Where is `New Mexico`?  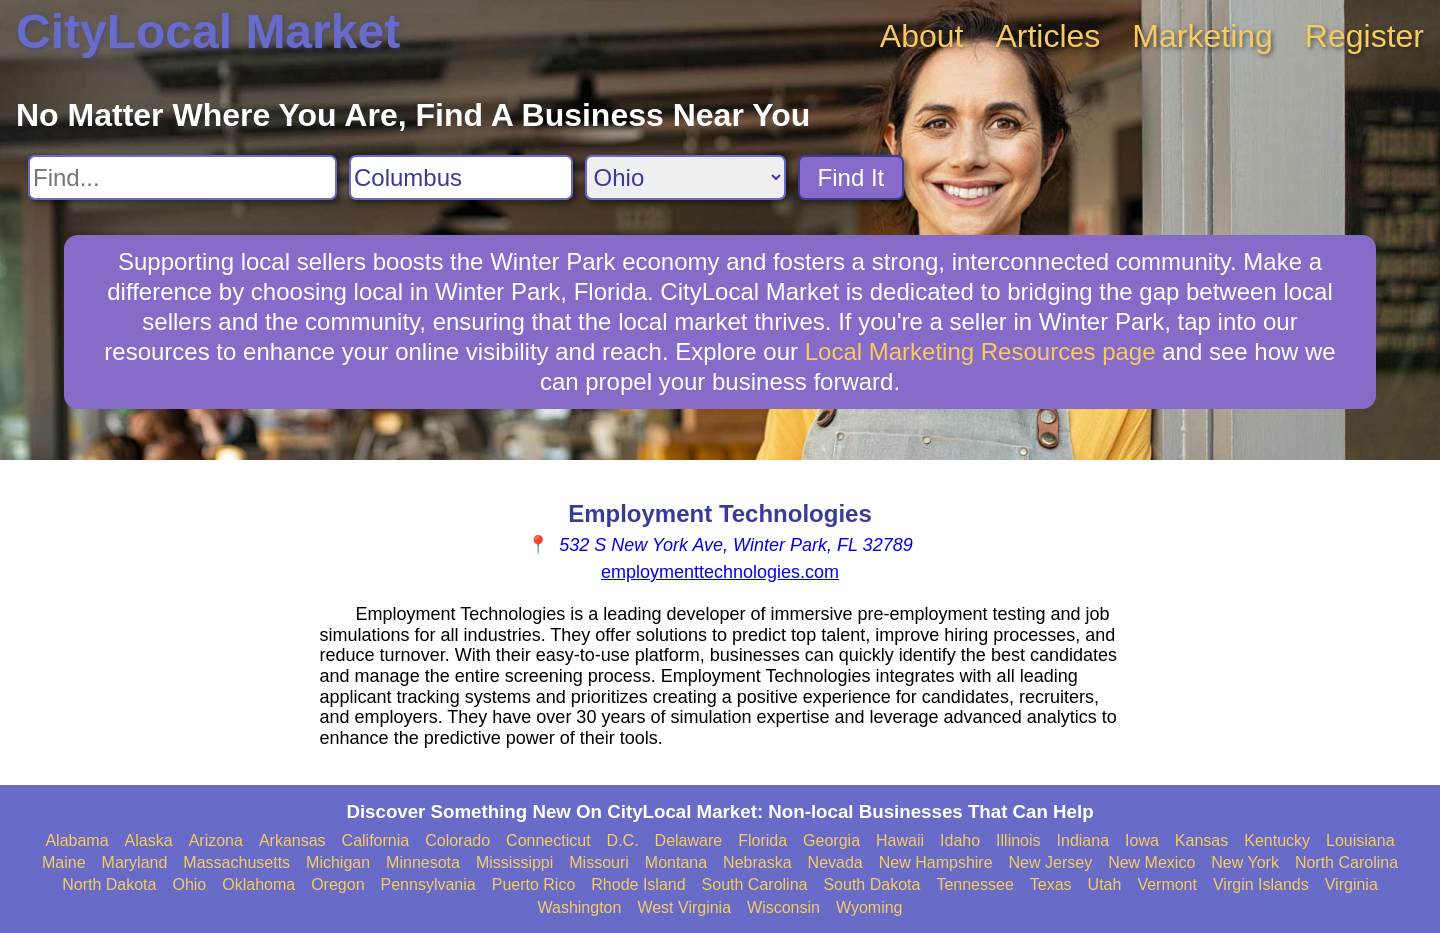
New Mexico is located at coordinates (1151, 862).